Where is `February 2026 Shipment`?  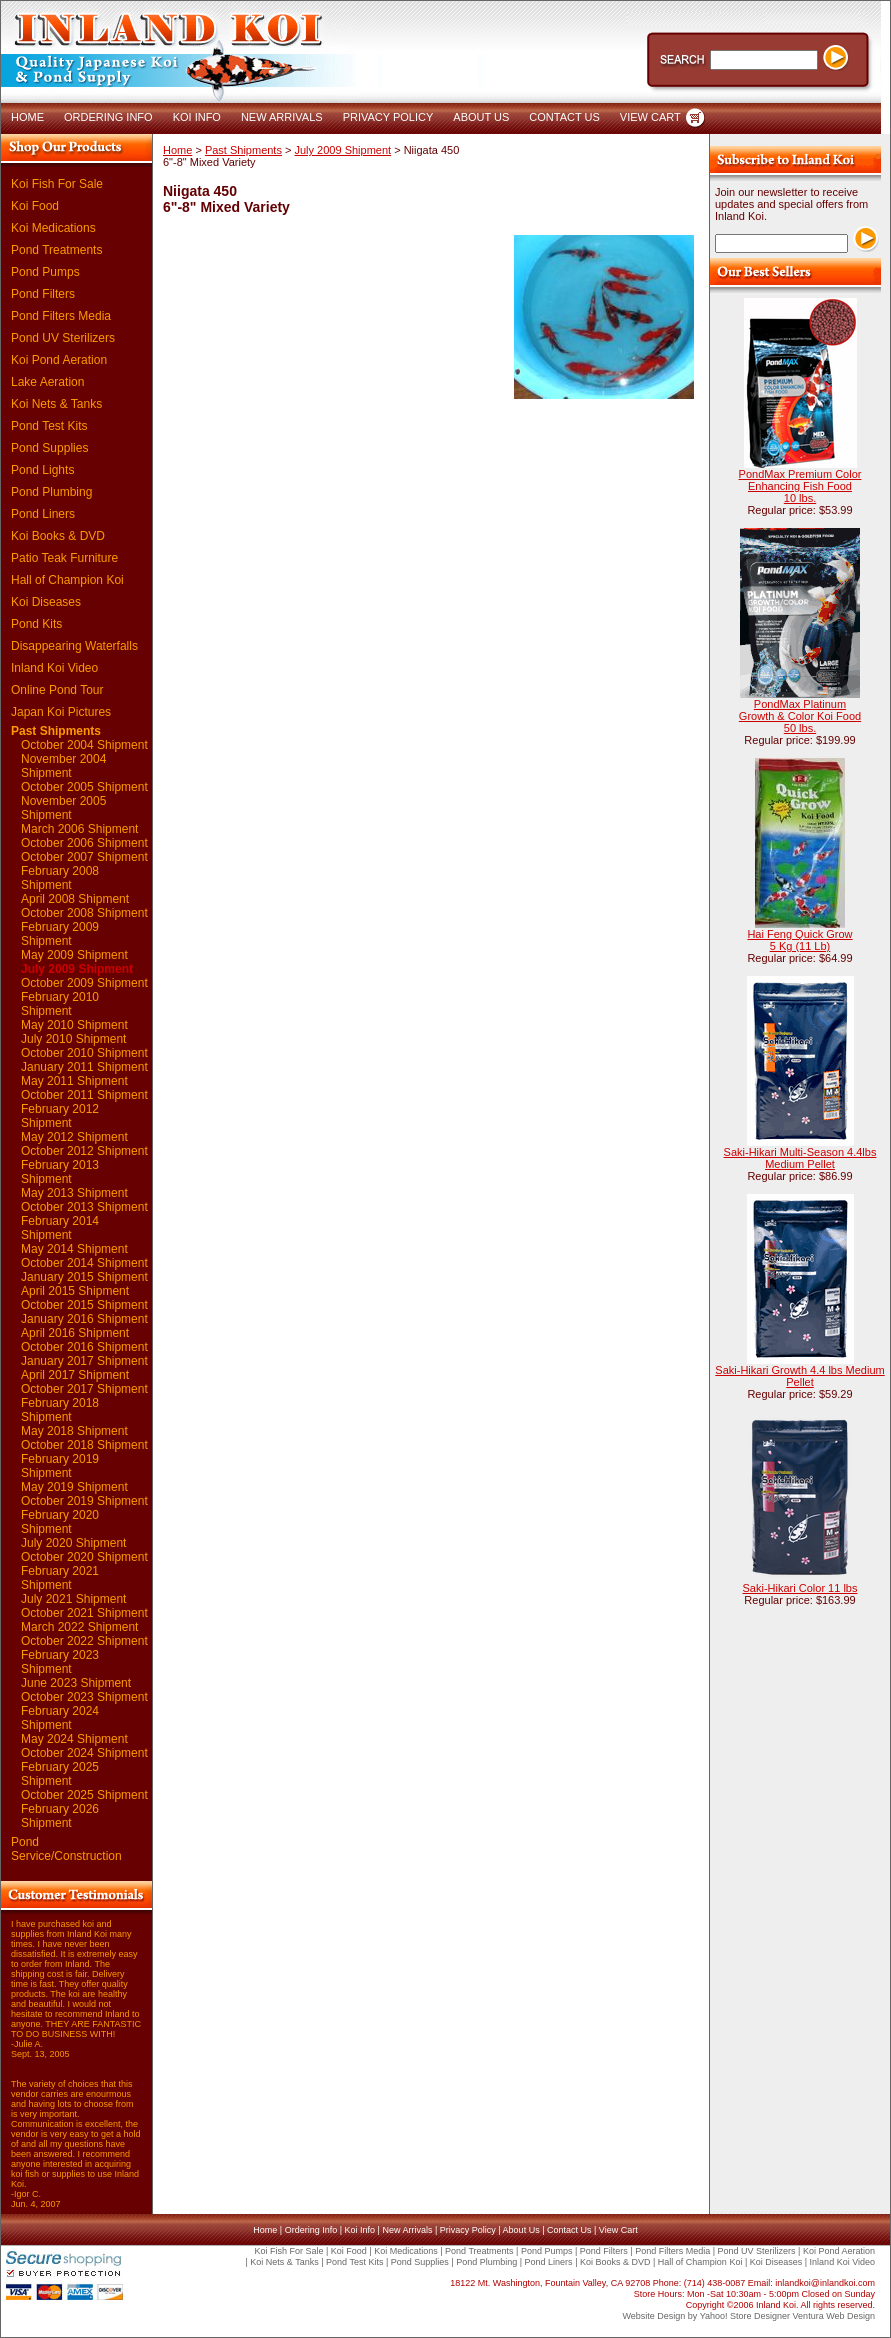
February 2026 Shipment is located at coordinates (60, 1816).